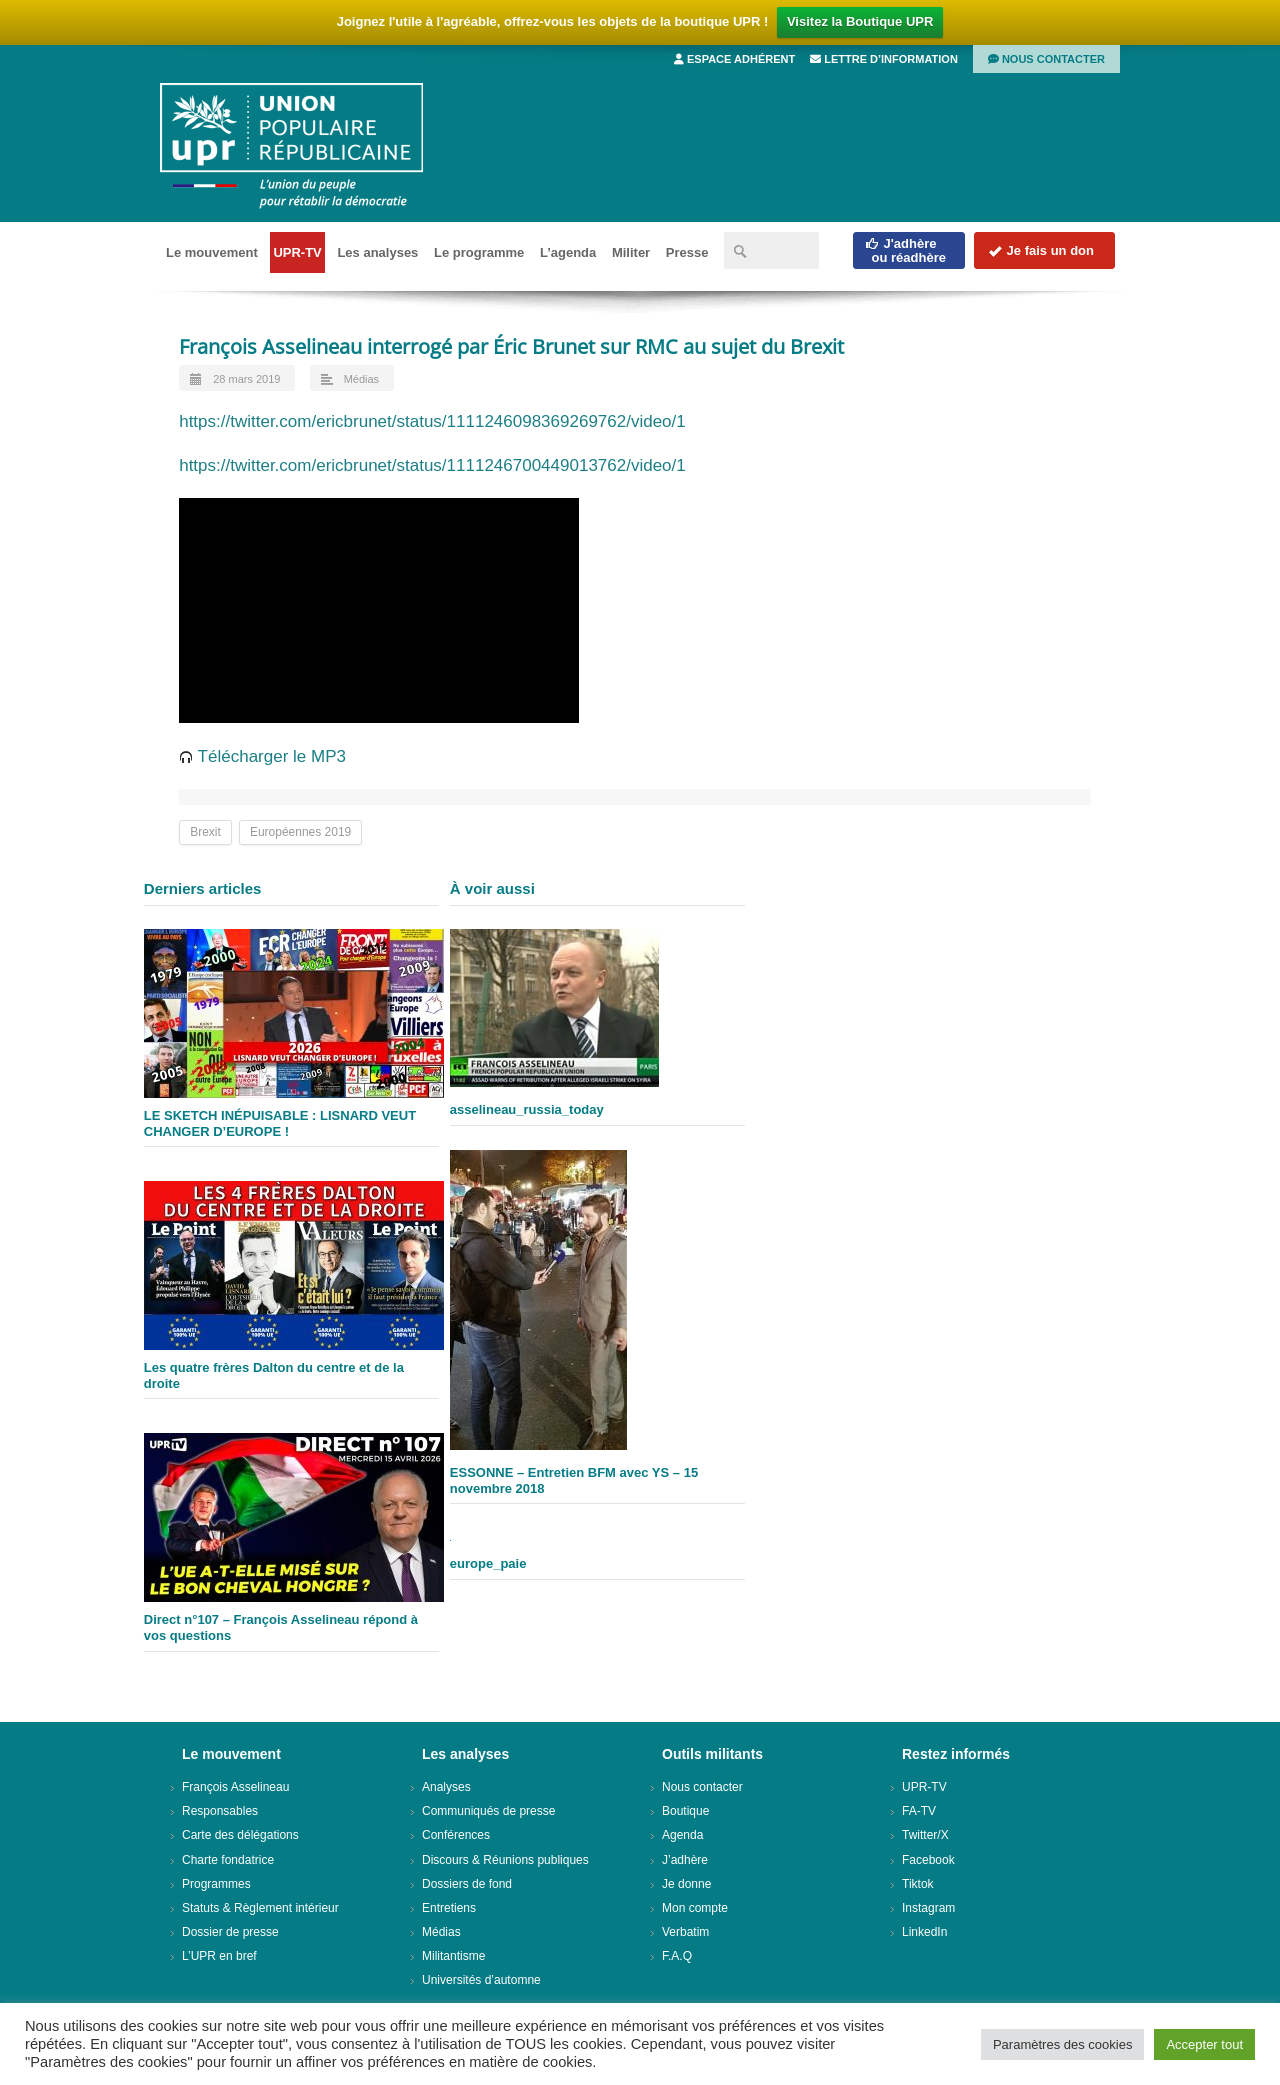  I want to click on Analyses, so click(446, 1787).